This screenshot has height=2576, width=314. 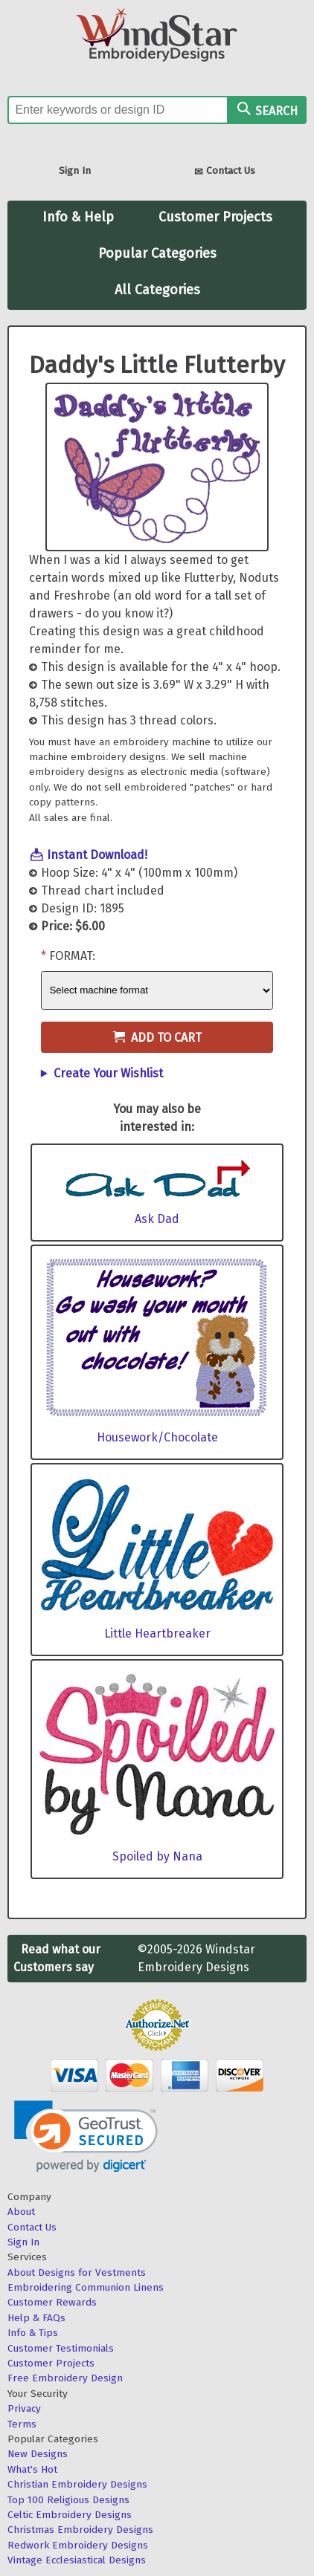 I want to click on Instant Download!, so click(x=97, y=855).